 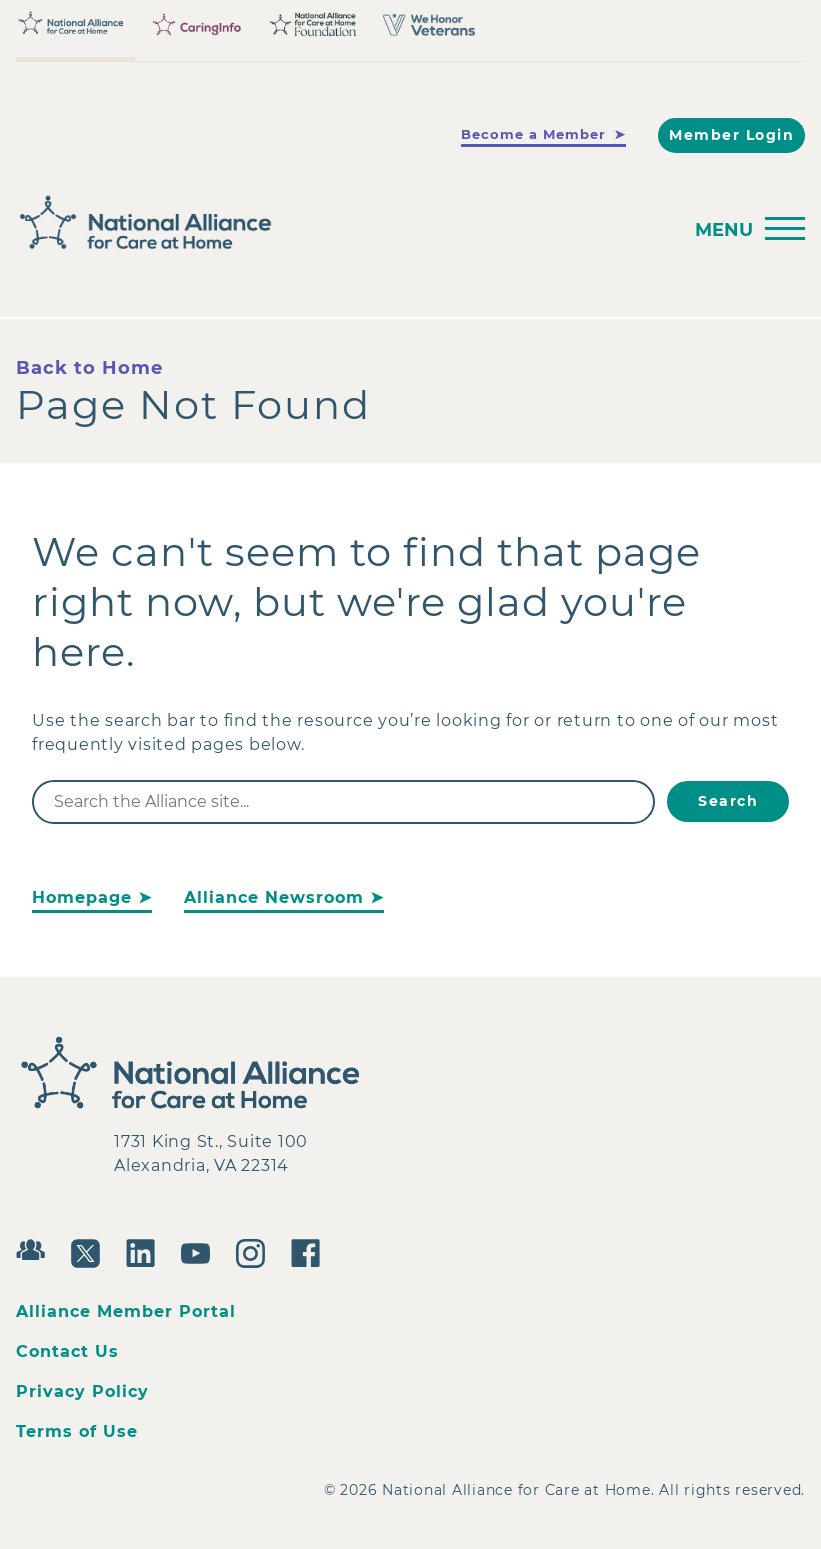 What do you see at coordinates (731, 135) in the screenshot?
I see `Member Login` at bounding box center [731, 135].